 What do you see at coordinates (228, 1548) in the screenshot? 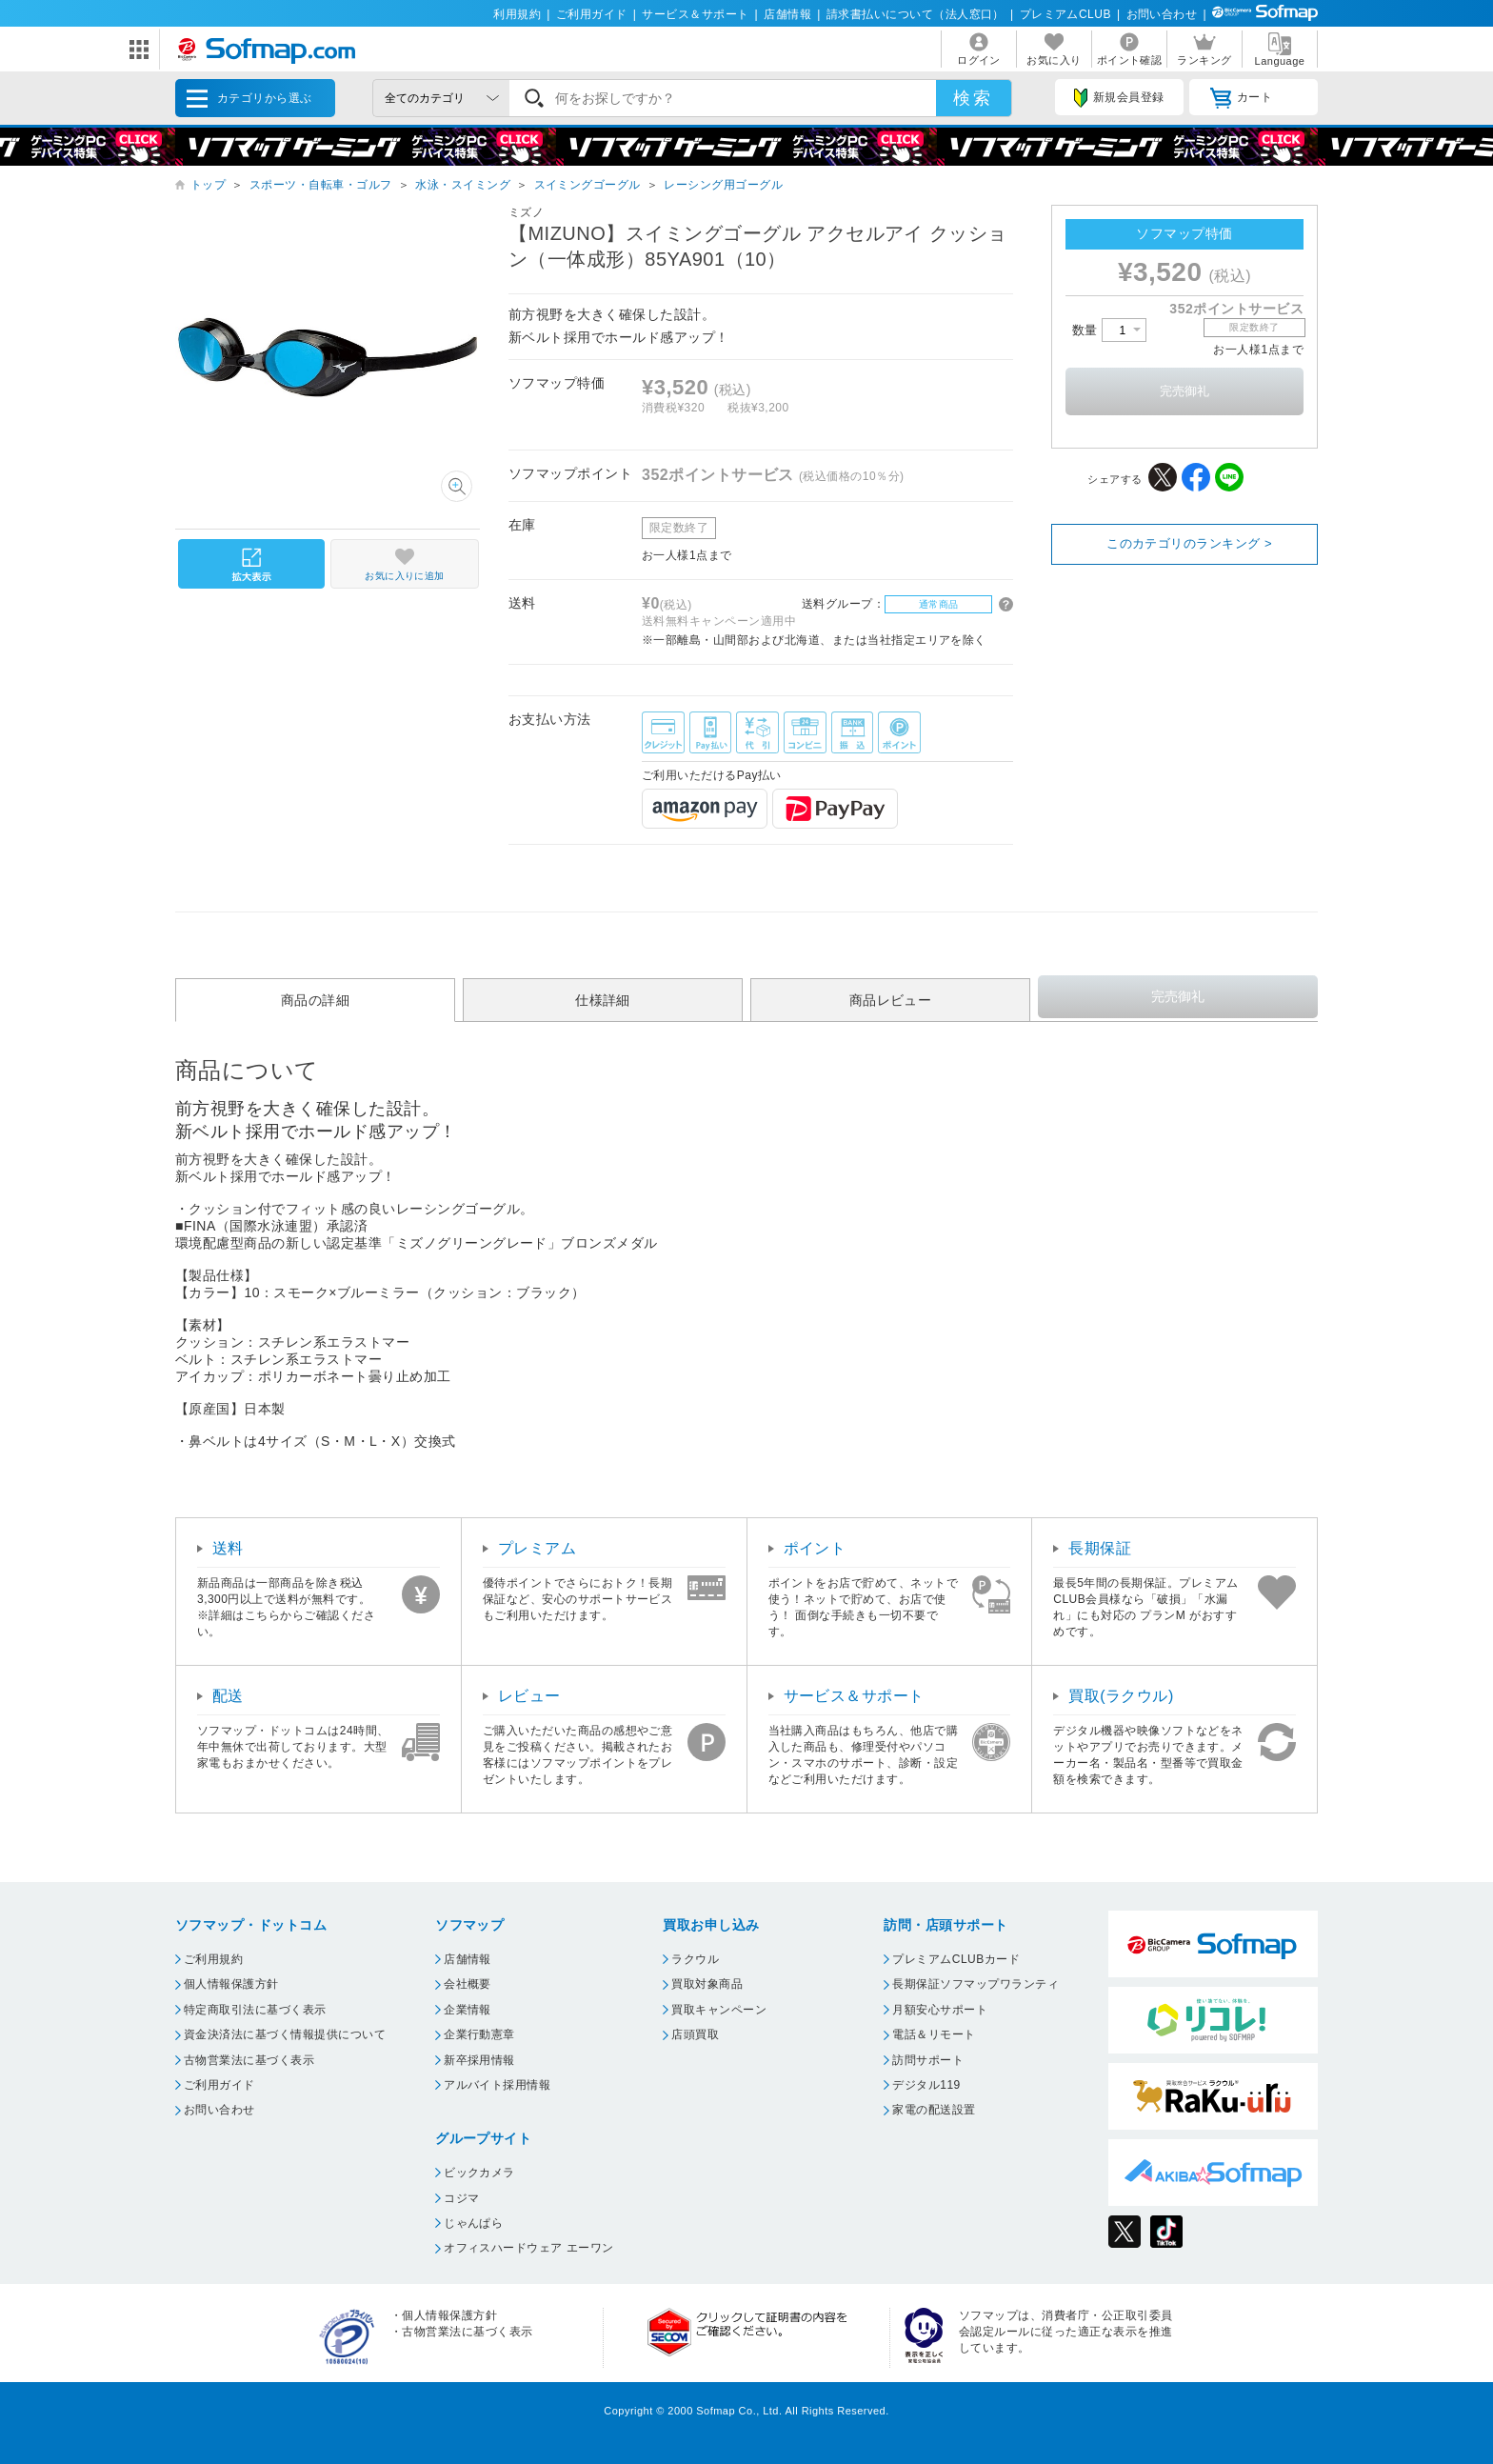
I see `送料` at bounding box center [228, 1548].